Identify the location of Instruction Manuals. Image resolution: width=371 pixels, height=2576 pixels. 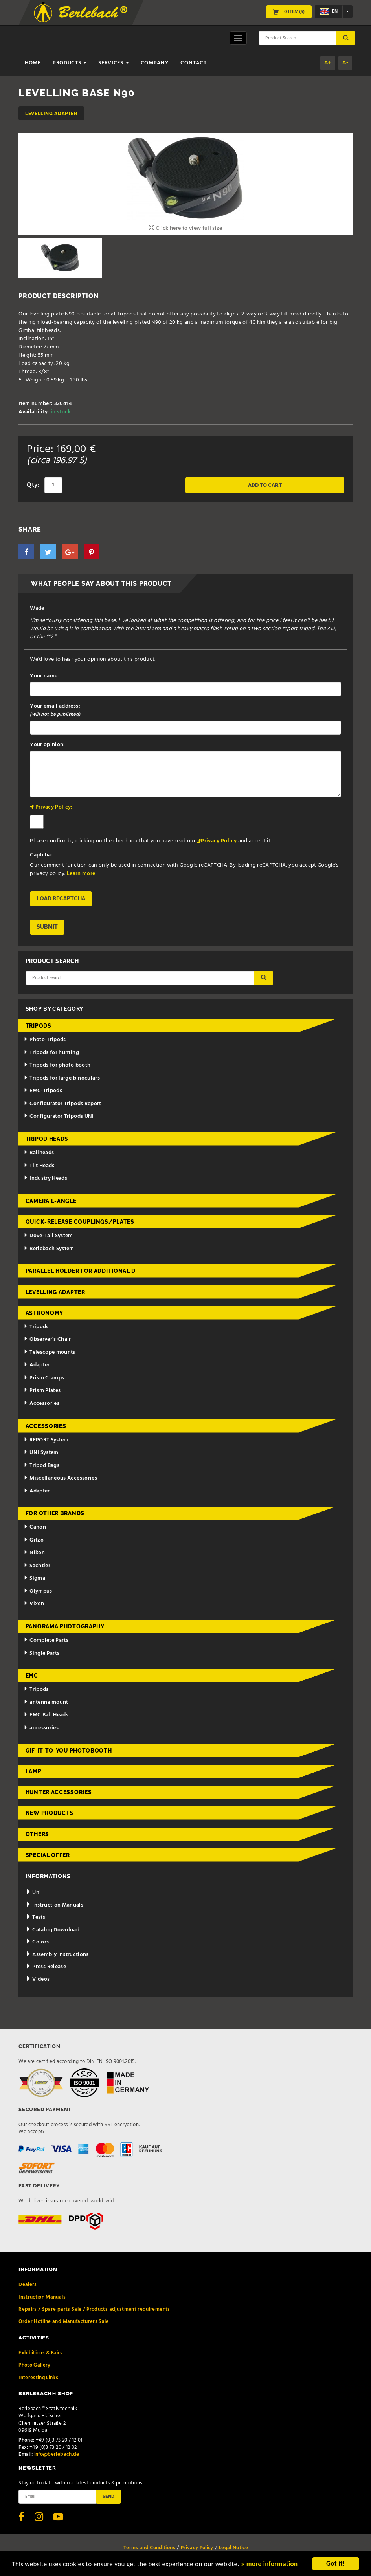
(54, 1905).